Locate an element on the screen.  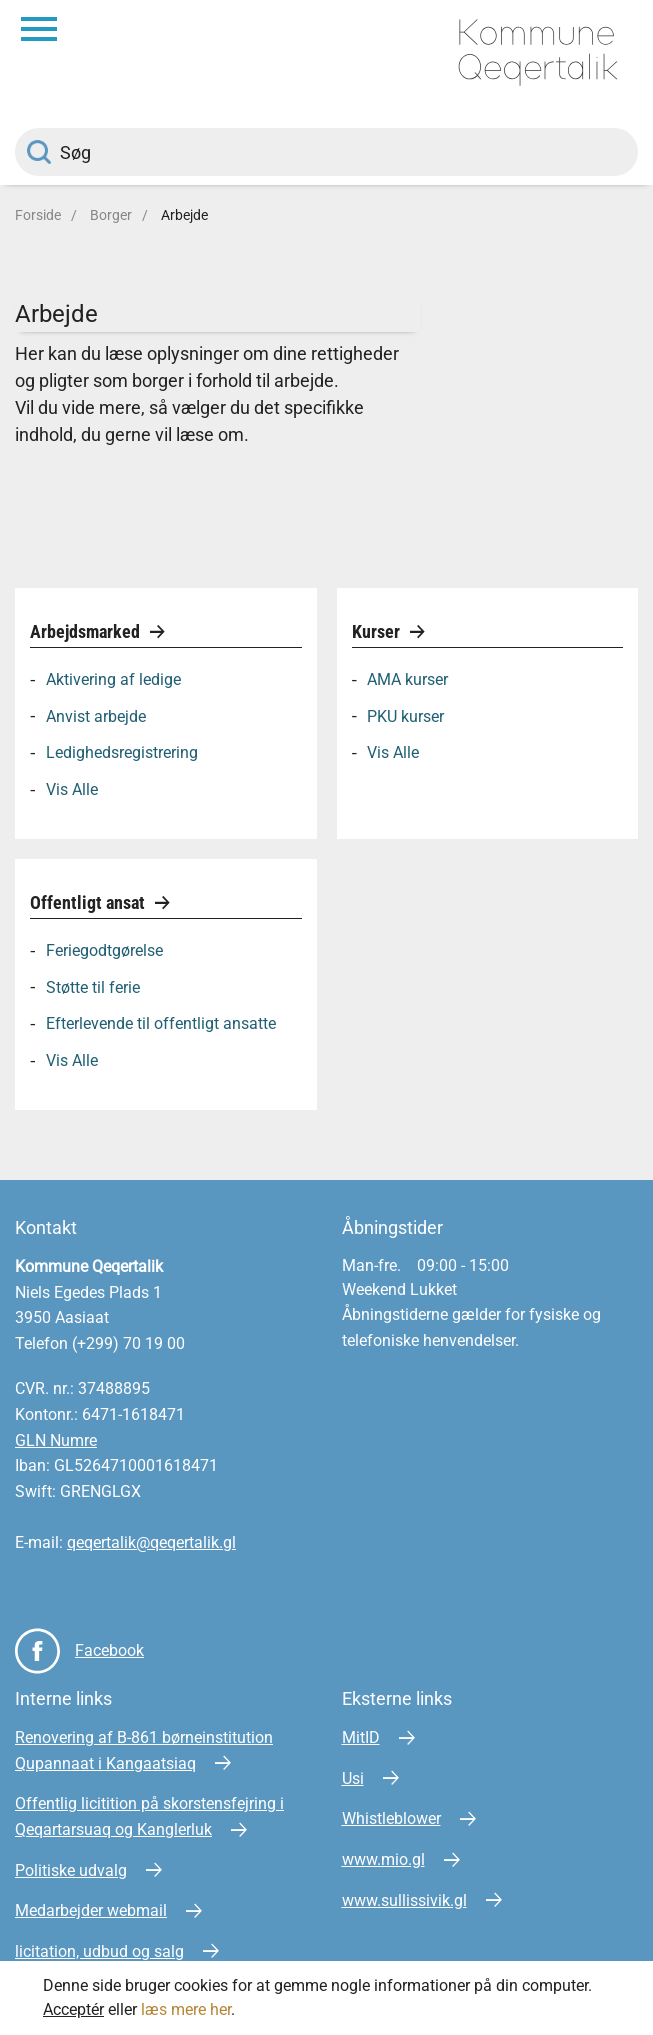
GLN Numre is located at coordinates (56, 1440).